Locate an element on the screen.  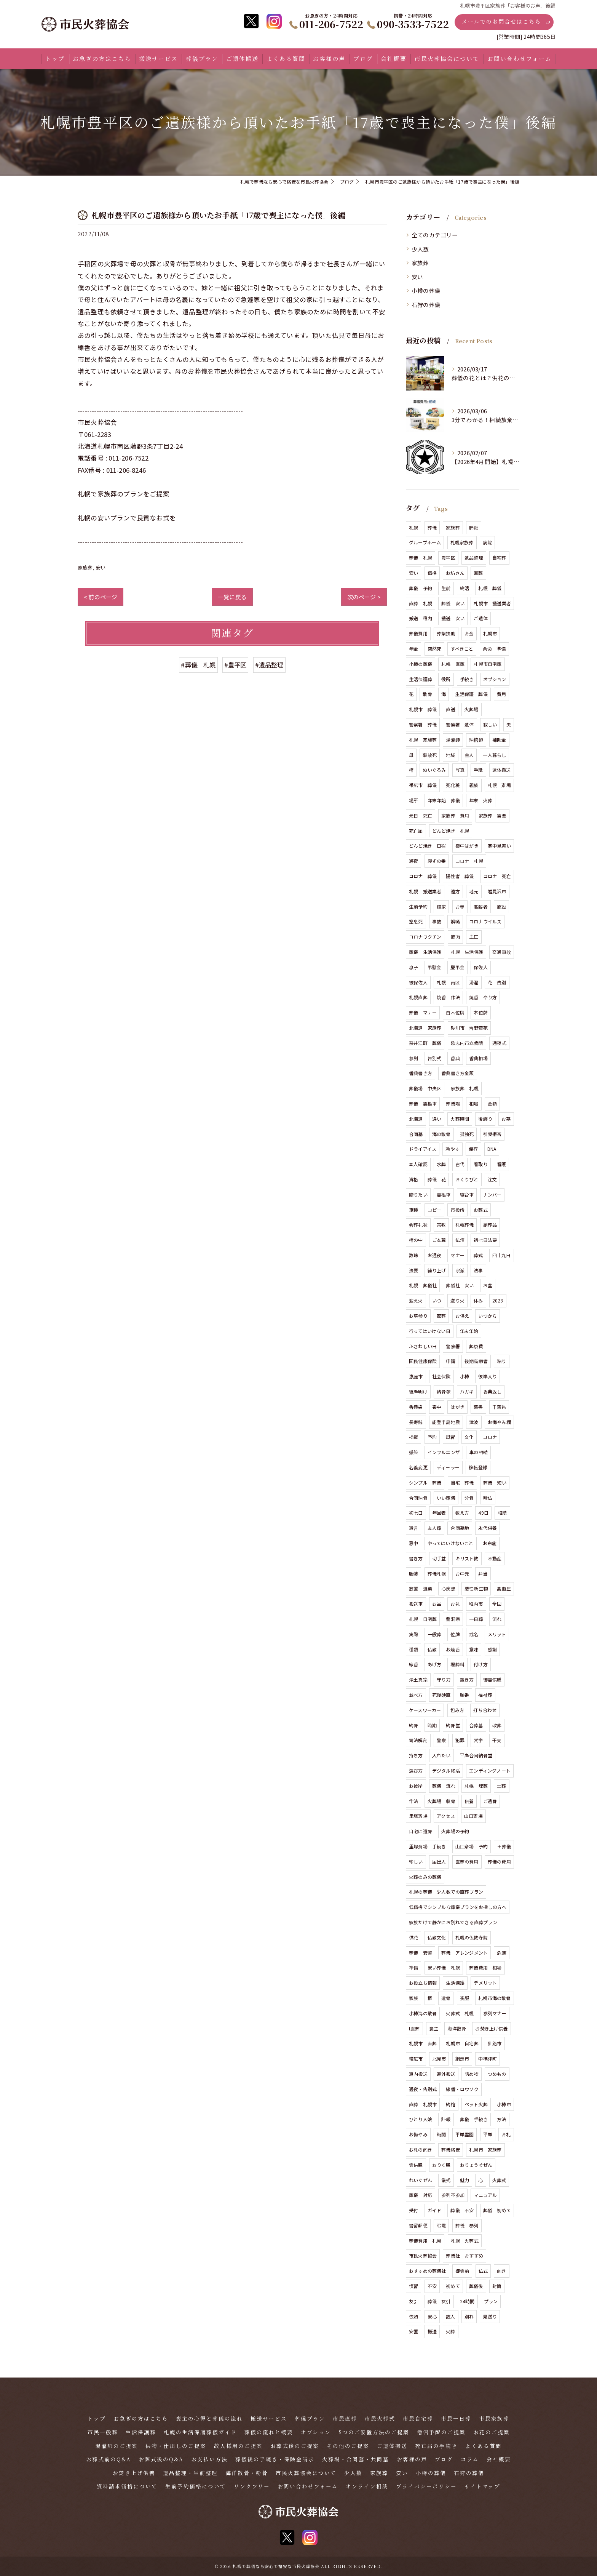
札幌家族葬 is located at coordinates (462, 542).